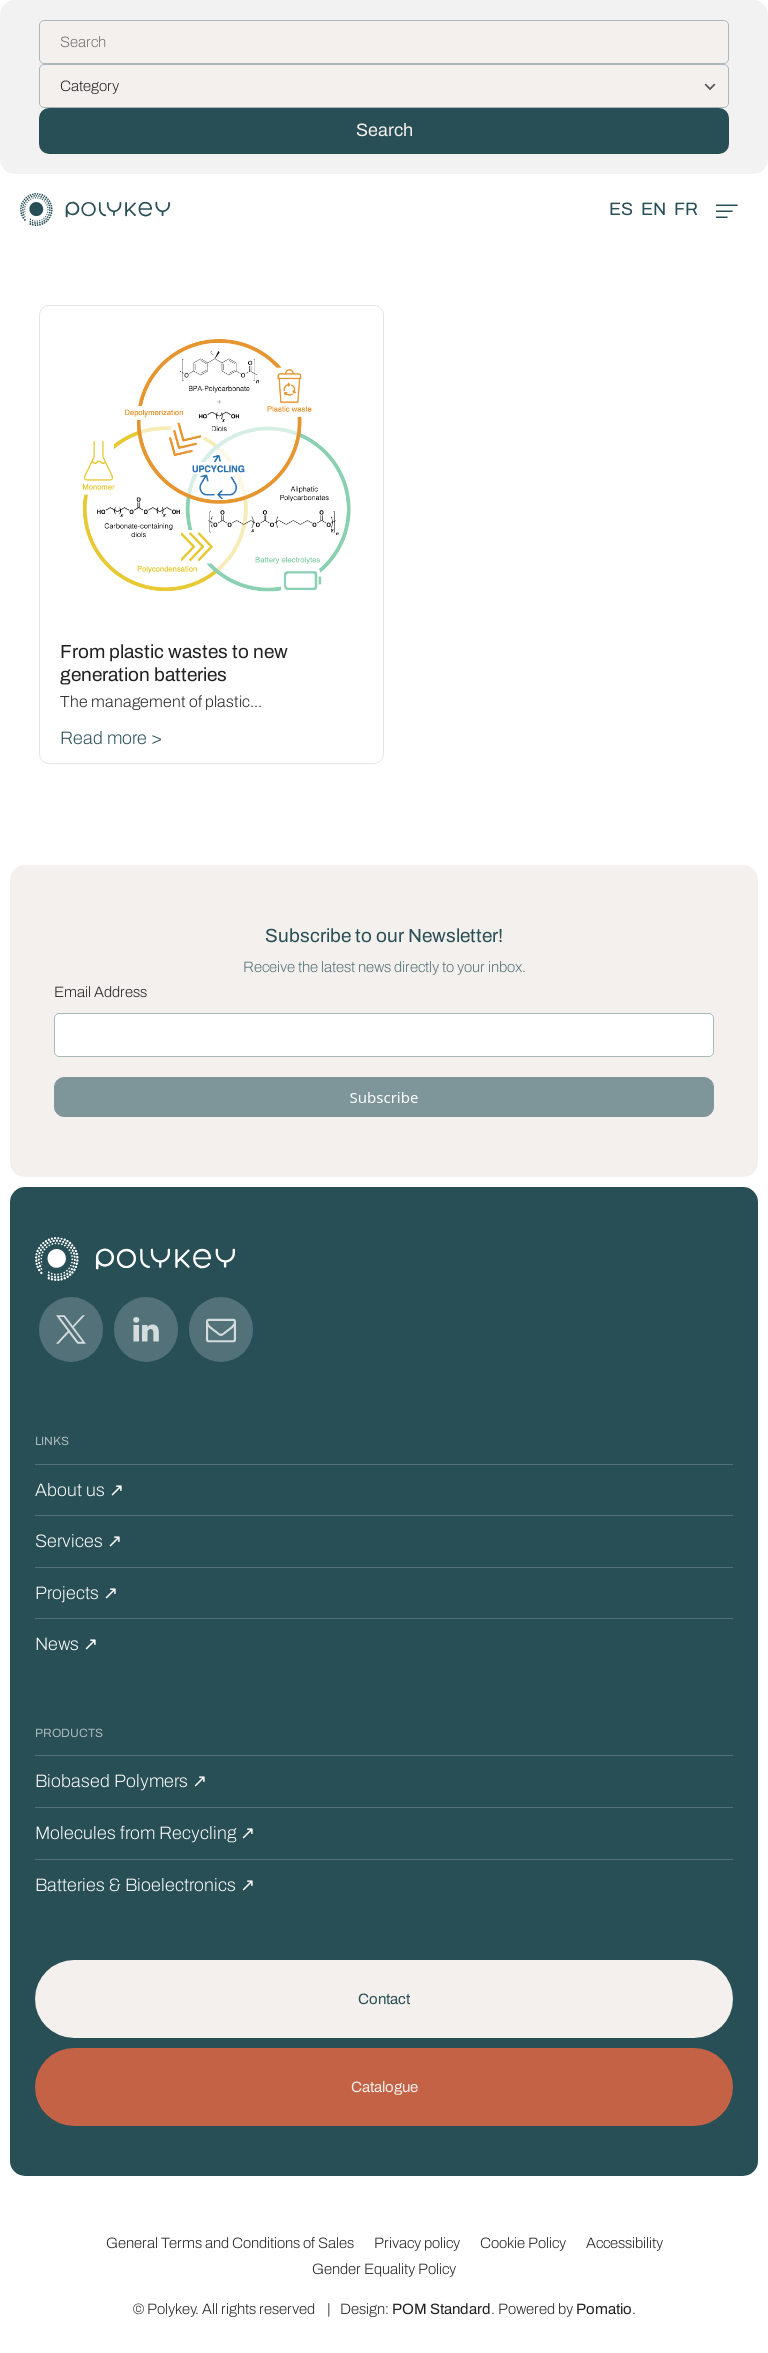 This screenshot has height=2353, width=768. I want to click on Email Address, so click(100, 992).